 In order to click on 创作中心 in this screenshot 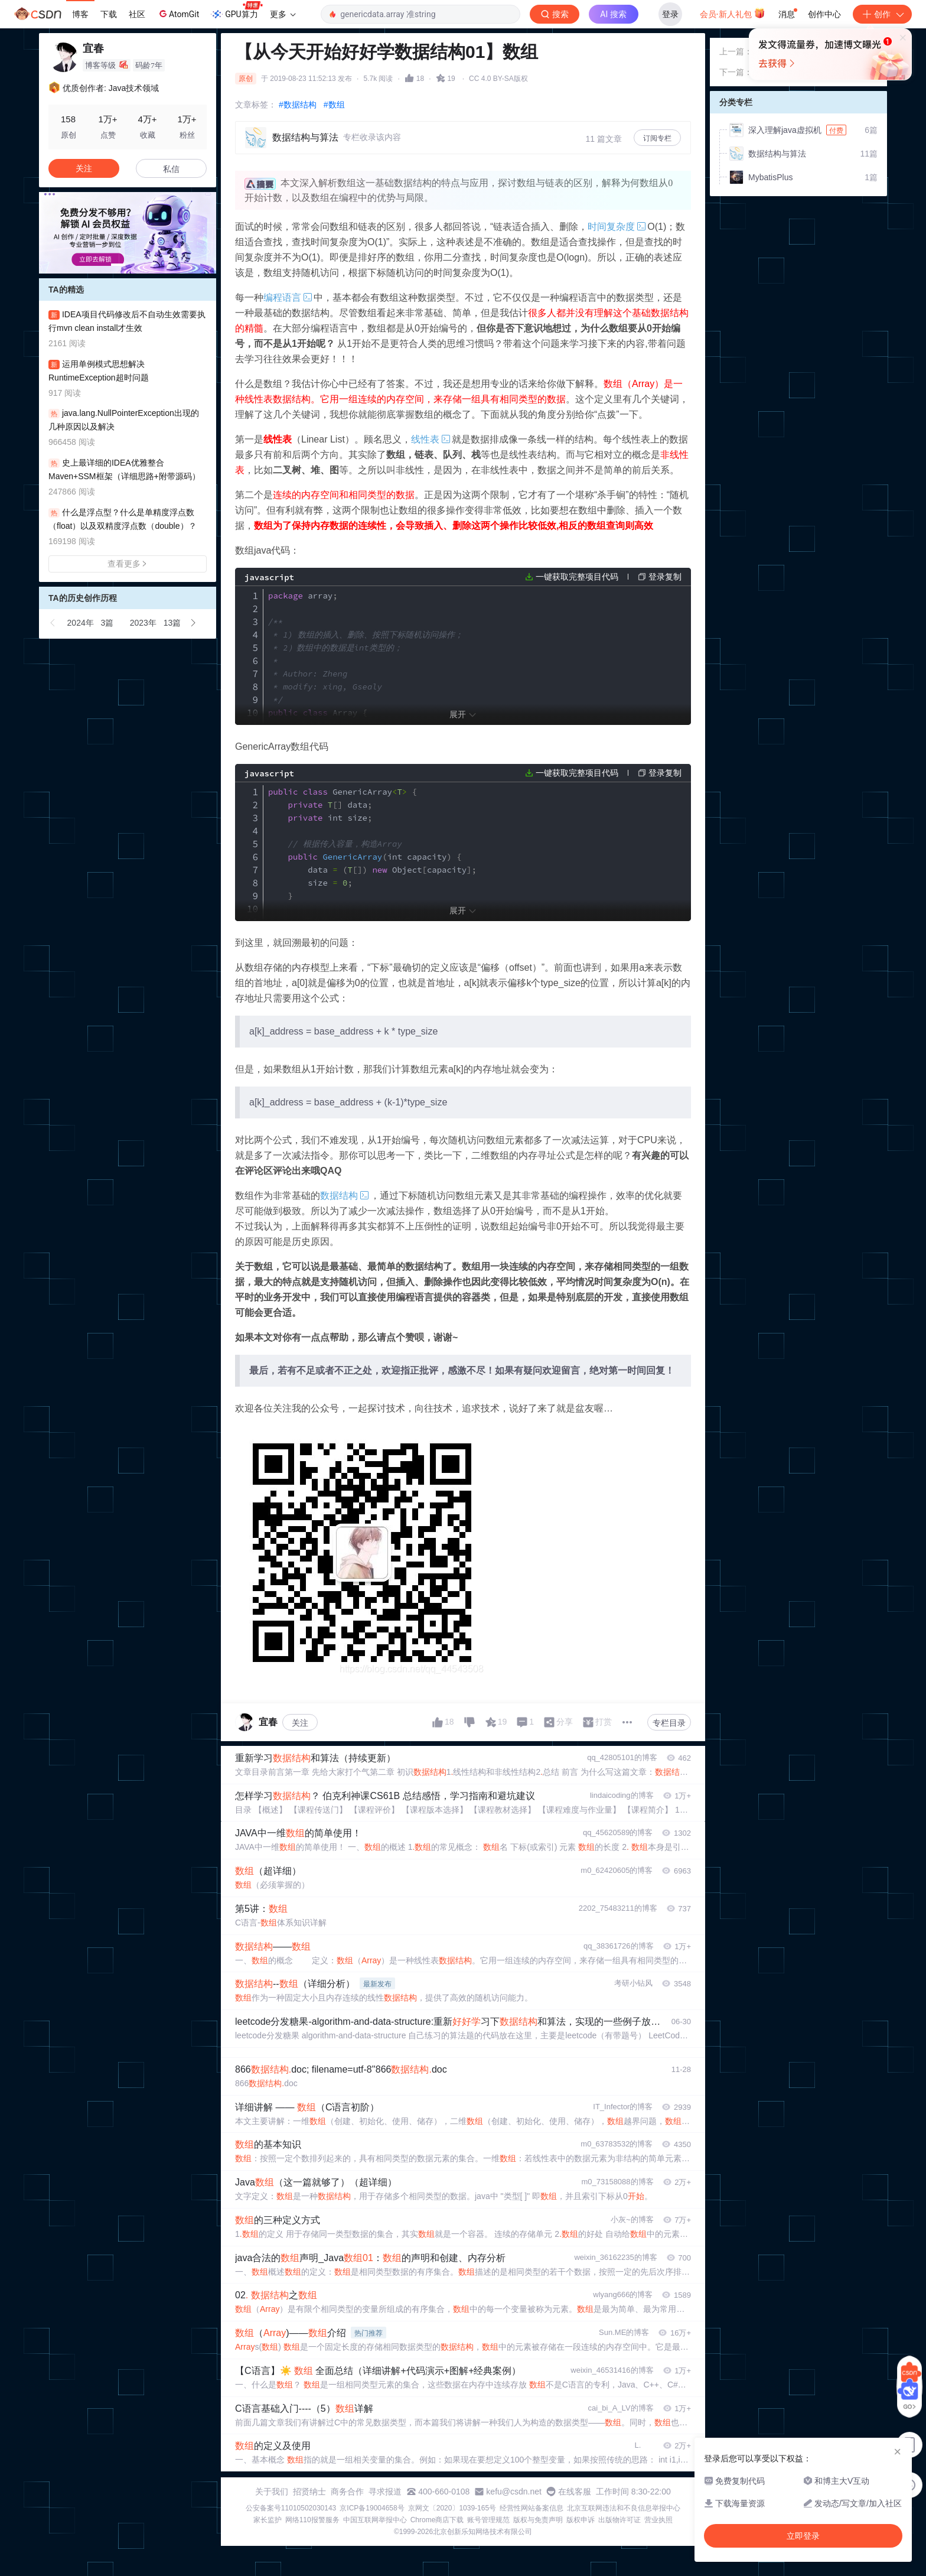, I will do `click(824, 14)`.